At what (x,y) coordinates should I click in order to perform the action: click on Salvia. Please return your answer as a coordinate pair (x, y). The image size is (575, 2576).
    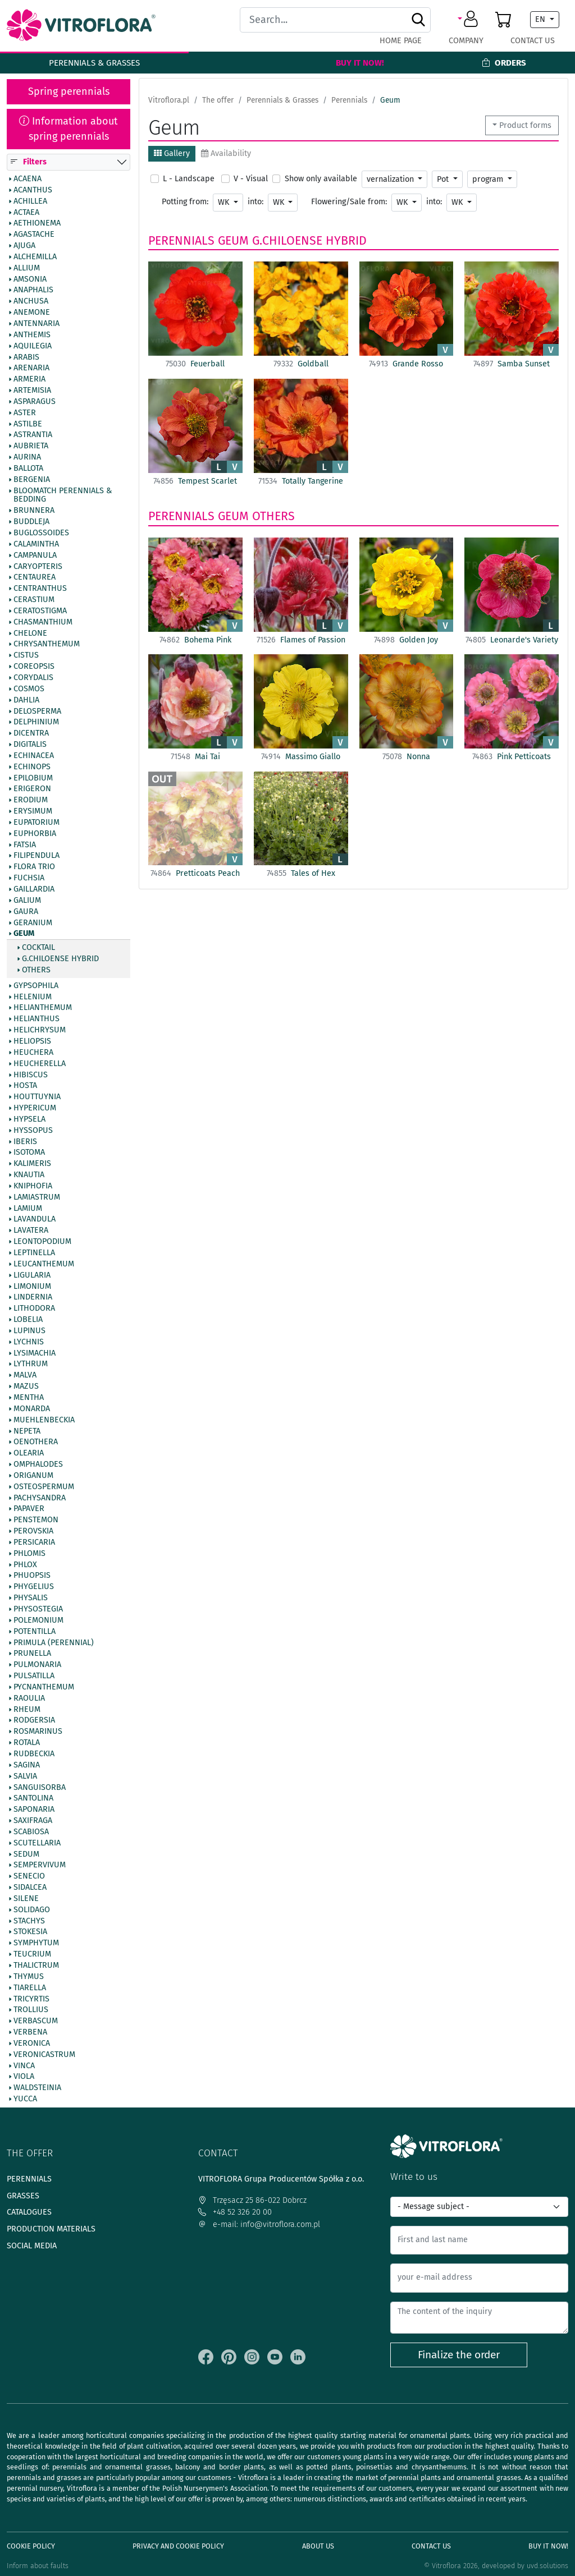
    Looking at the image, I should click on (25, 1776).